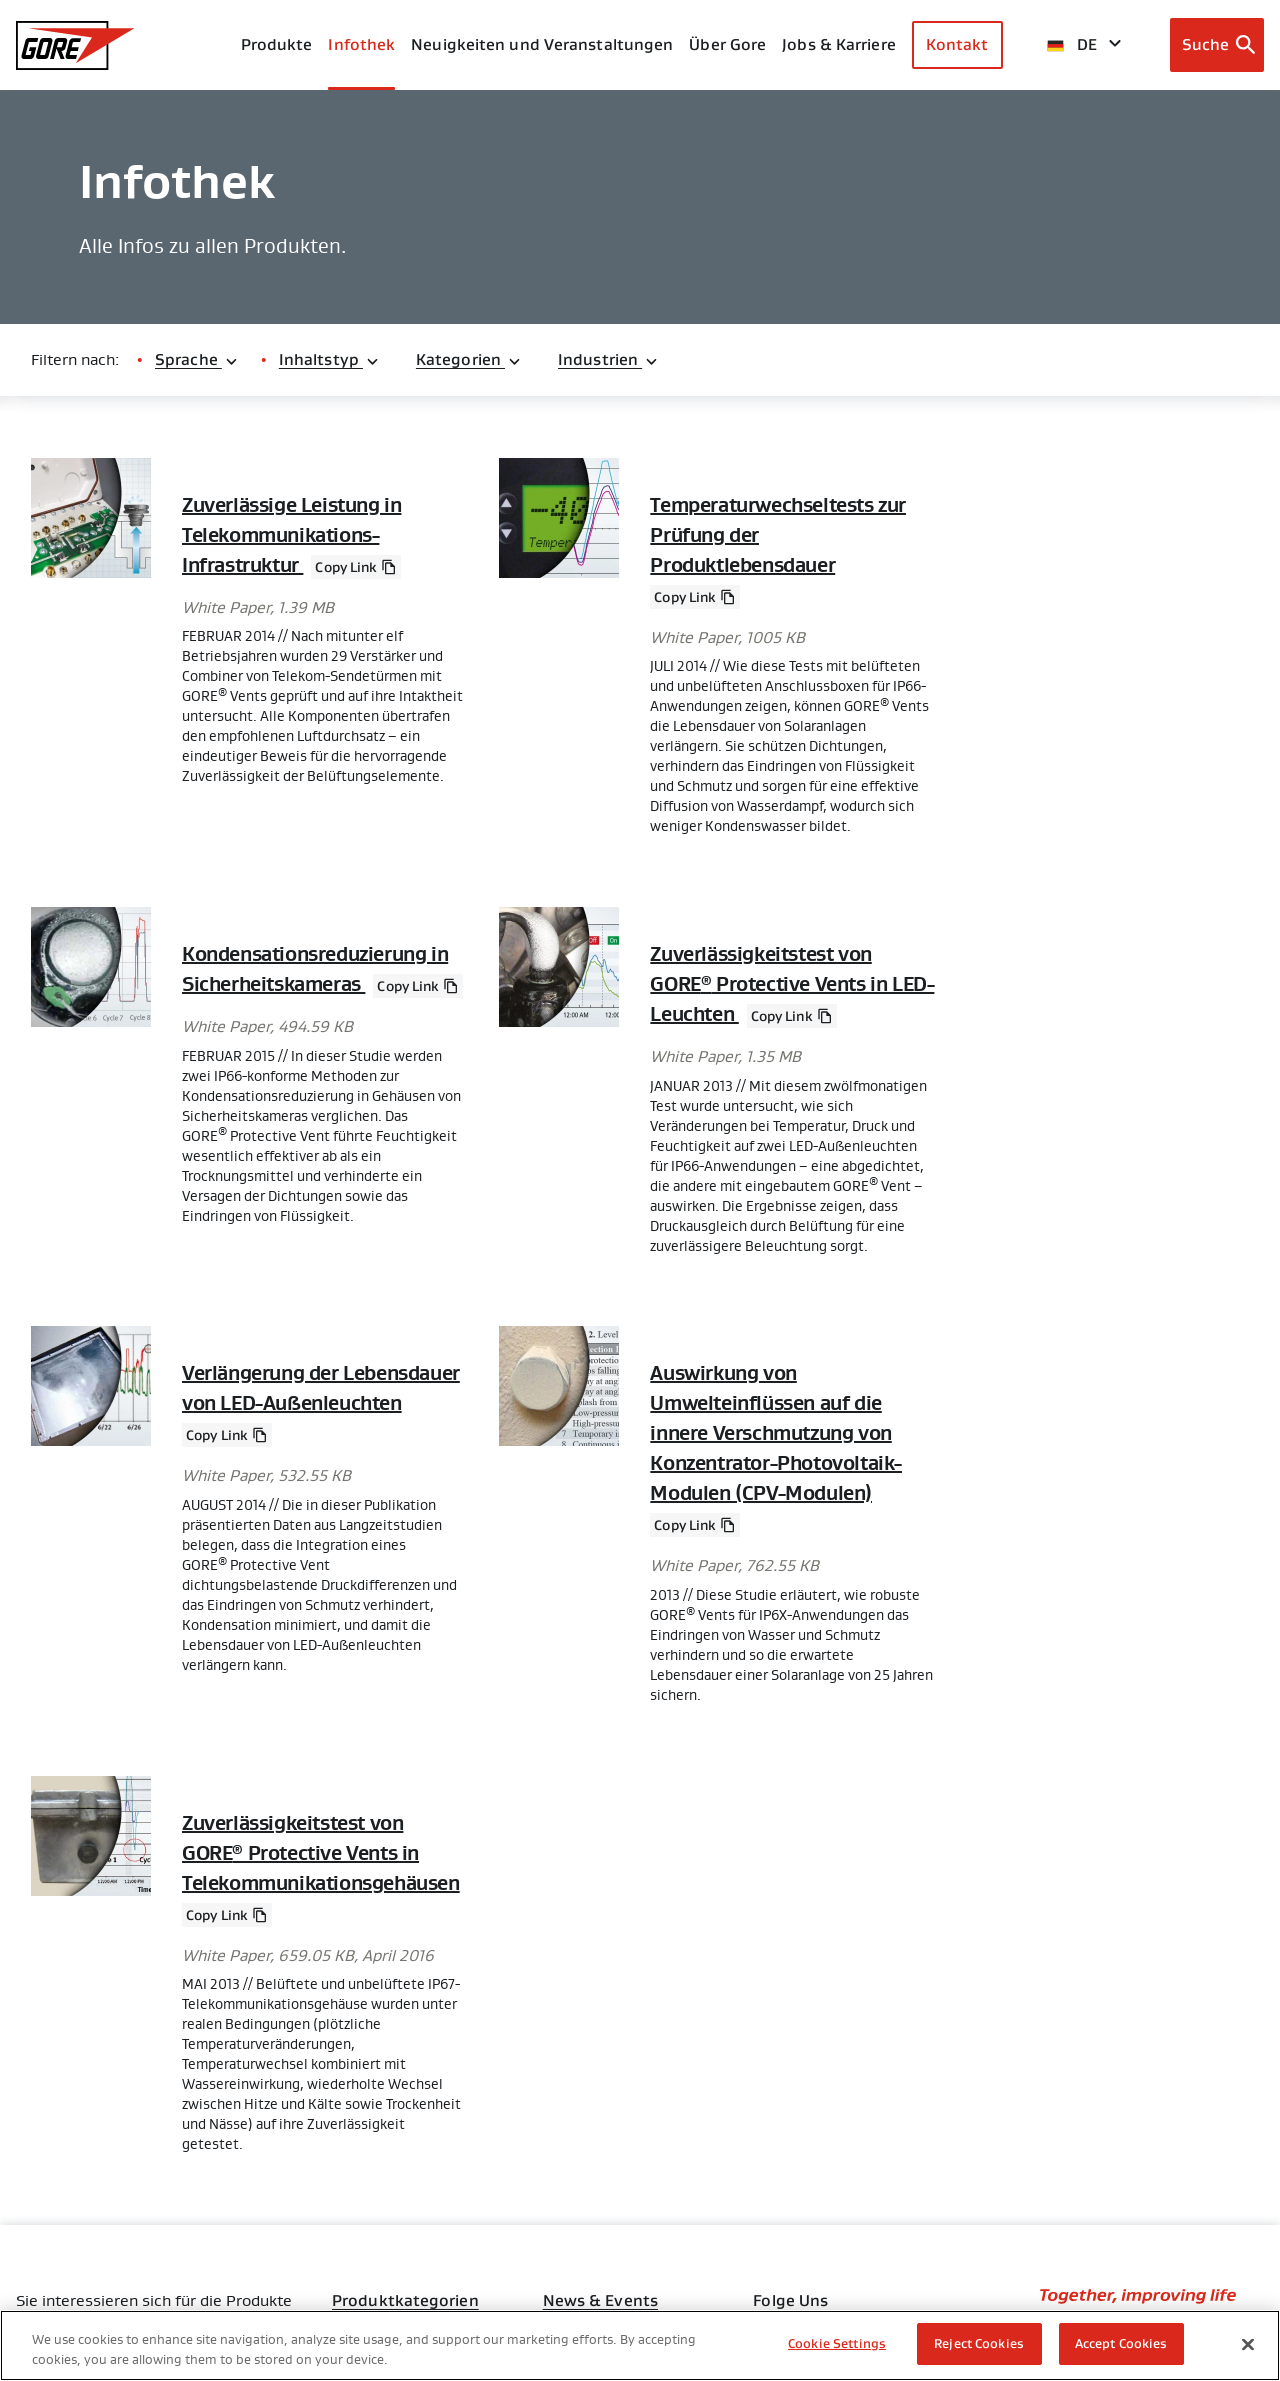  I want to click on Industrien, so click(608, 359).